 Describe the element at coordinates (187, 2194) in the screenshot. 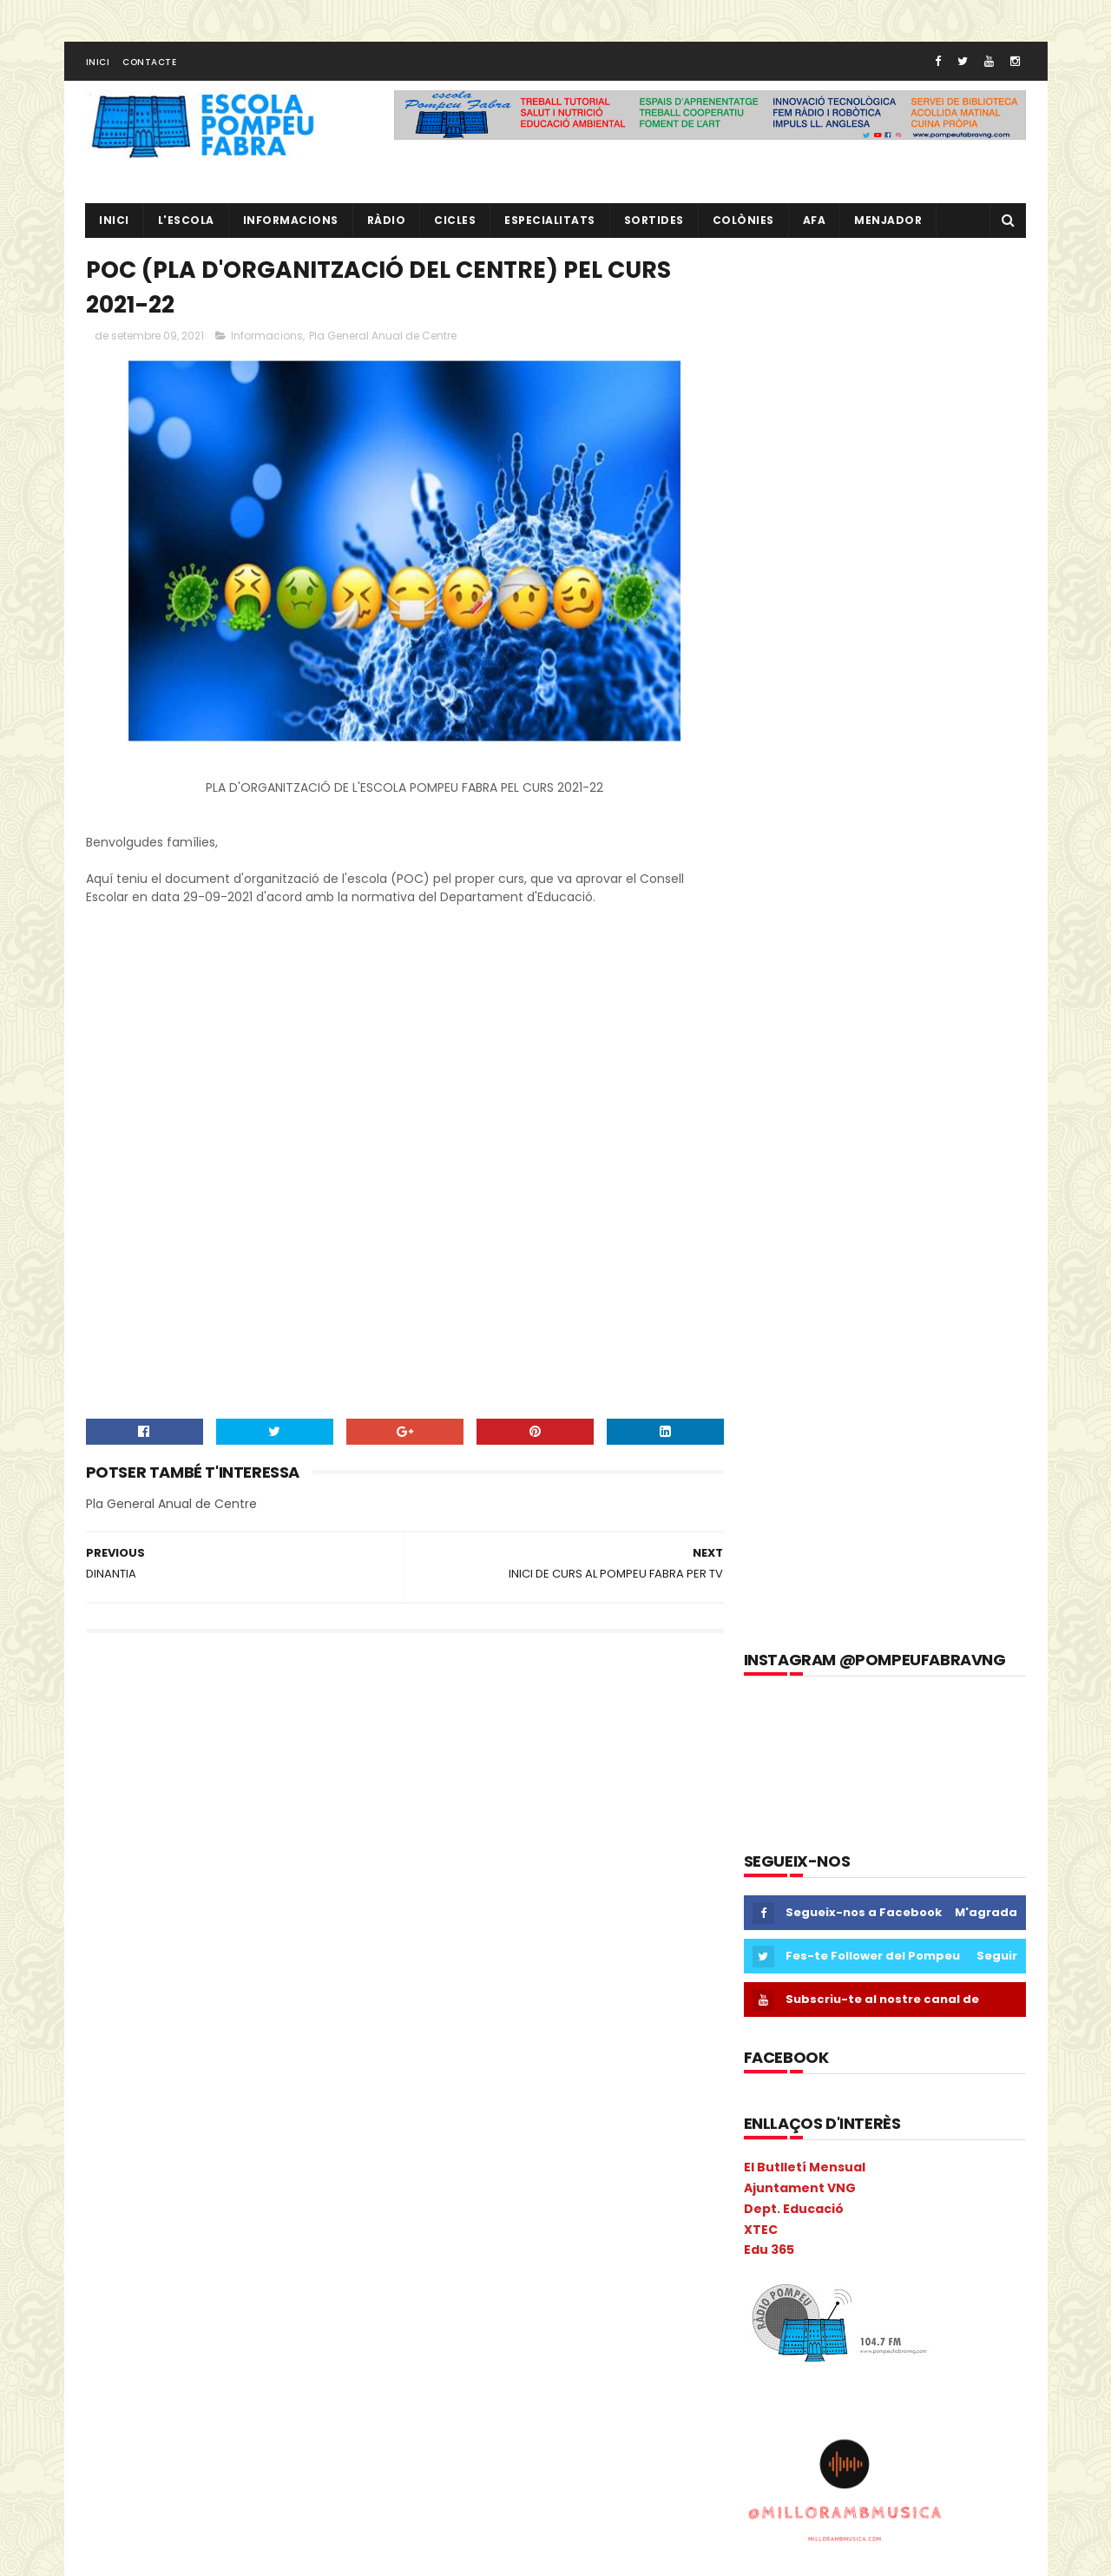

I see `Metodologia` at that location.